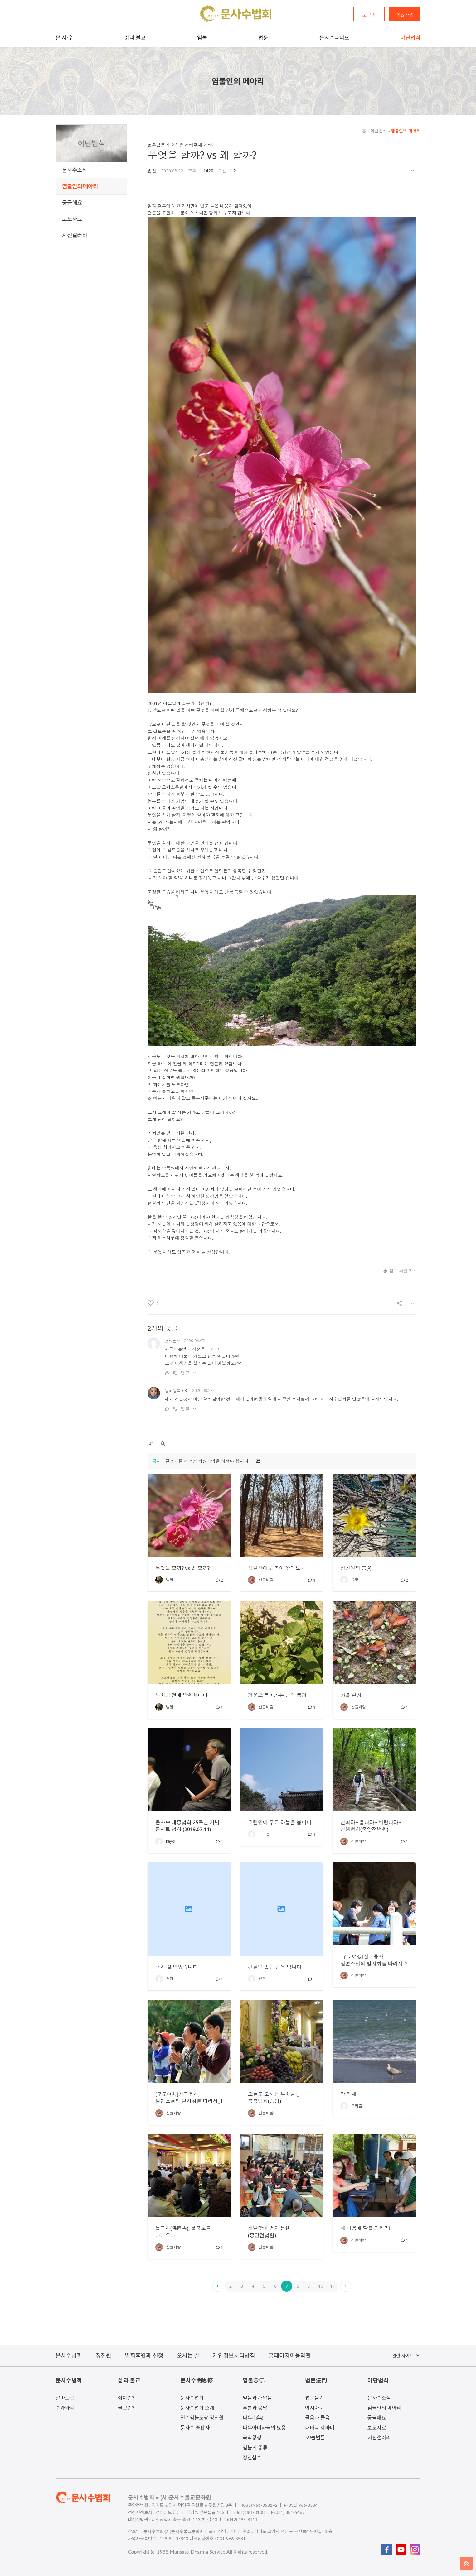 This screenshot has width=476, height=2576. I want to click on 궁금해요, so click(72, 202).